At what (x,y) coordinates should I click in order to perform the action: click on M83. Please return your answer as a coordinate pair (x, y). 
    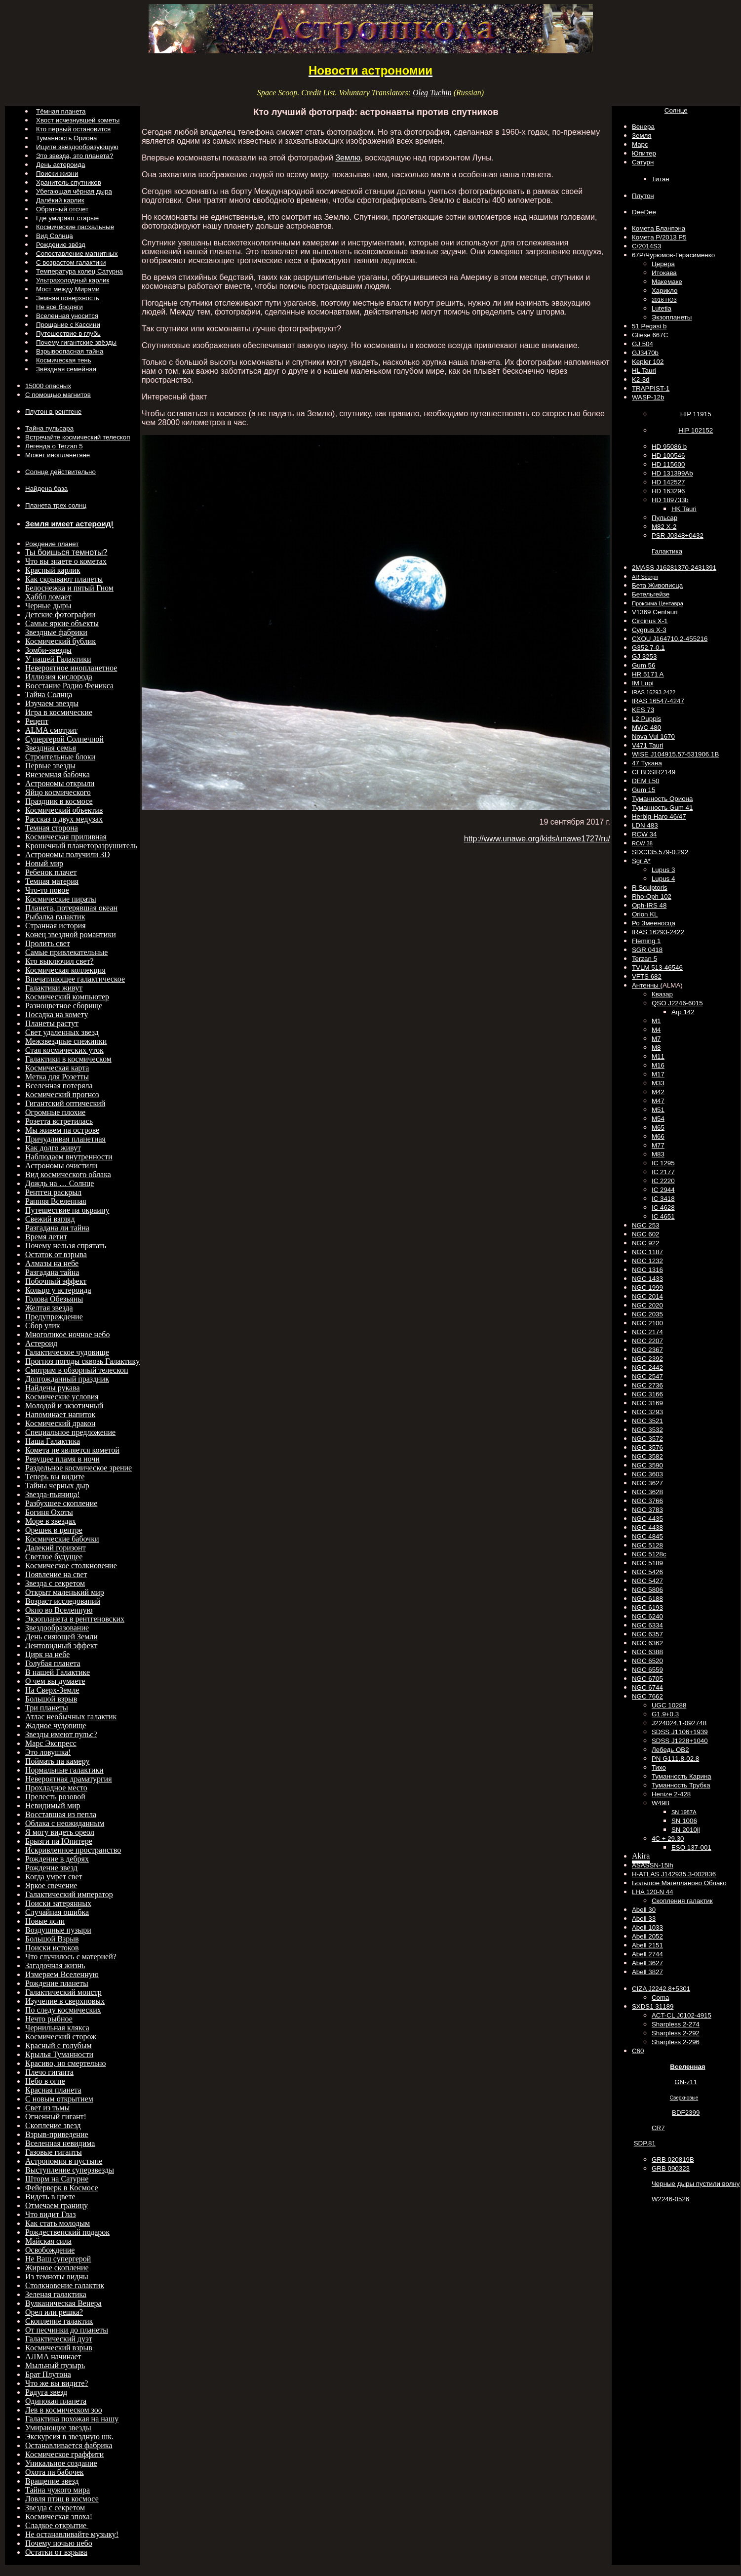
    Looking at the image, I should click on (658, 1154).